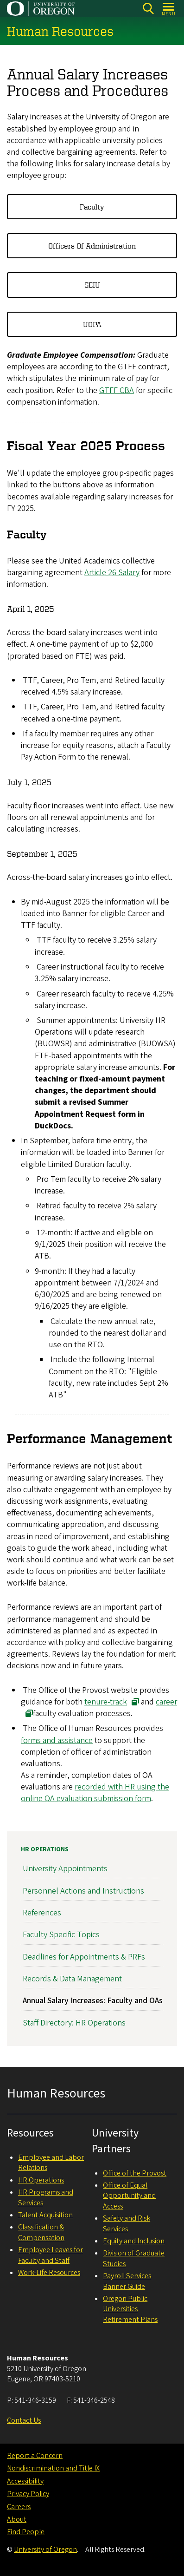  Describe the element at coordinates (50, 2255) in the screenshot. I see `Employee Leaves for Faculty and Staff` at that location.